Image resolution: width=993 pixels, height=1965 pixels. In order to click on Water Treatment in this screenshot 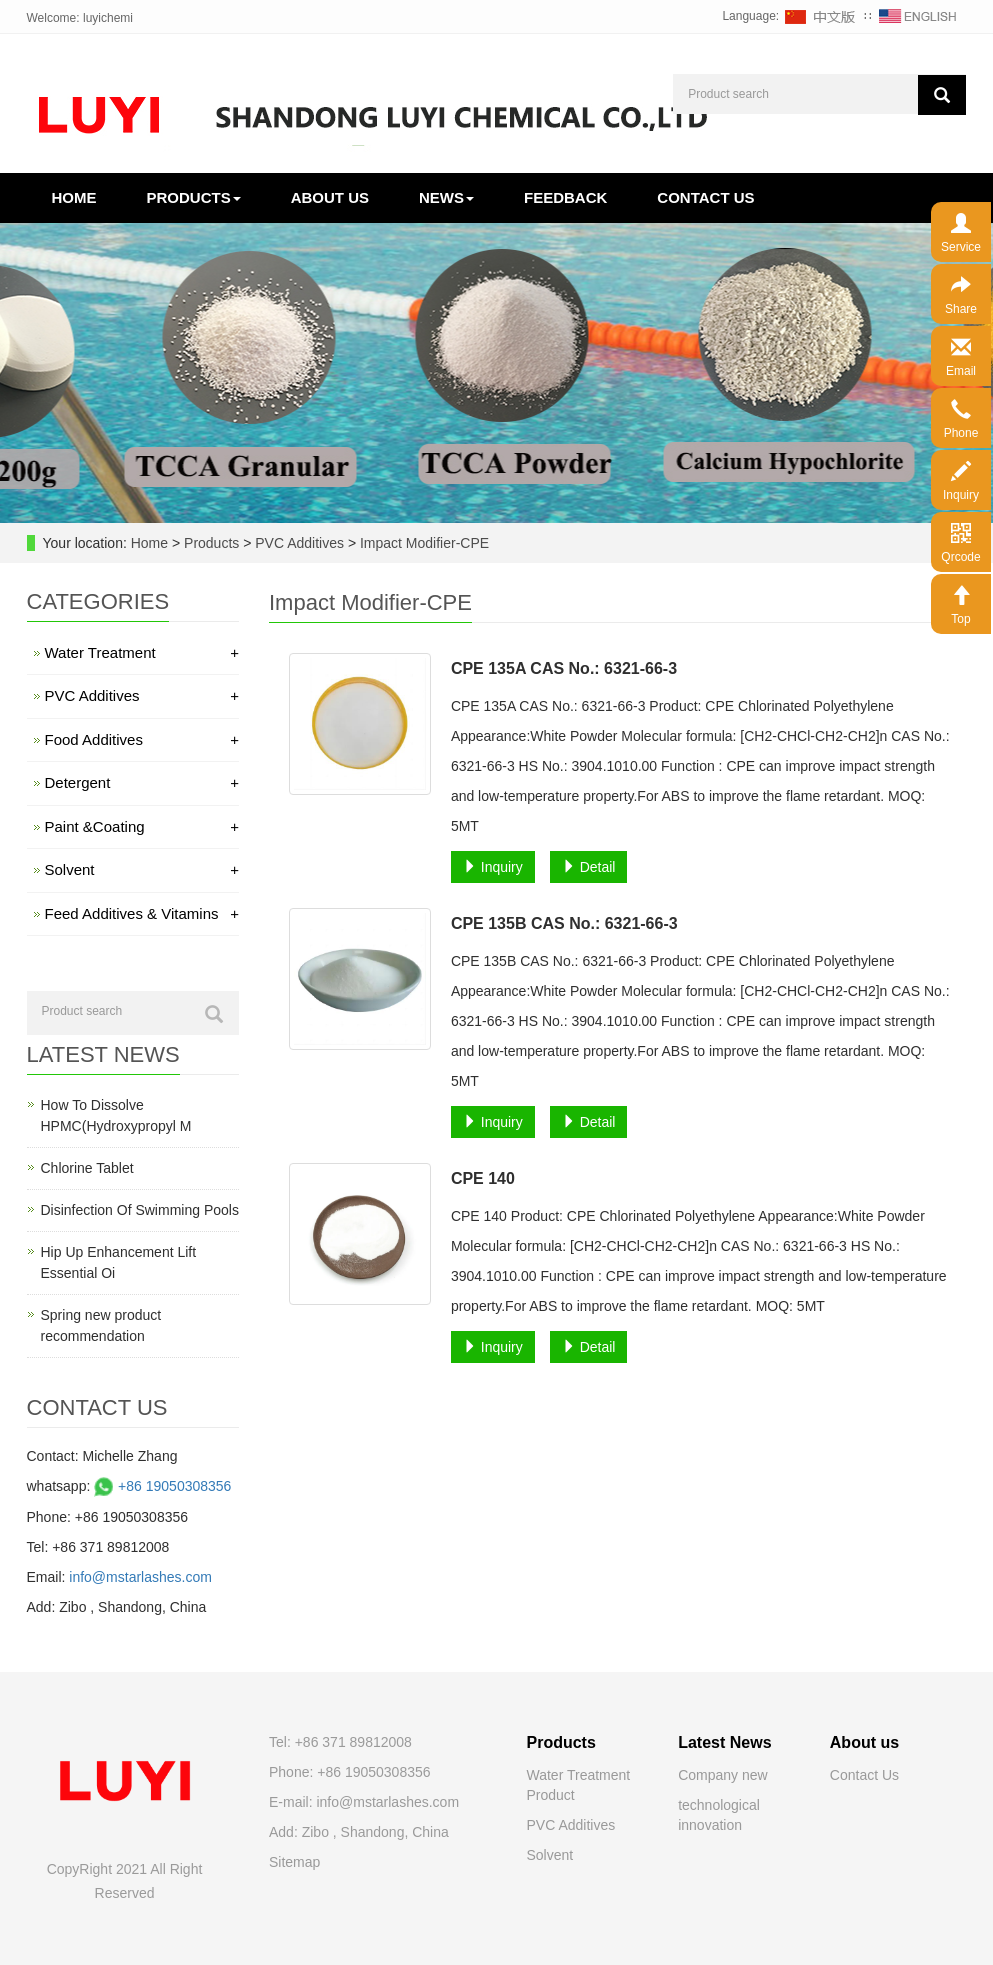, I will do `click(142, 652)`.